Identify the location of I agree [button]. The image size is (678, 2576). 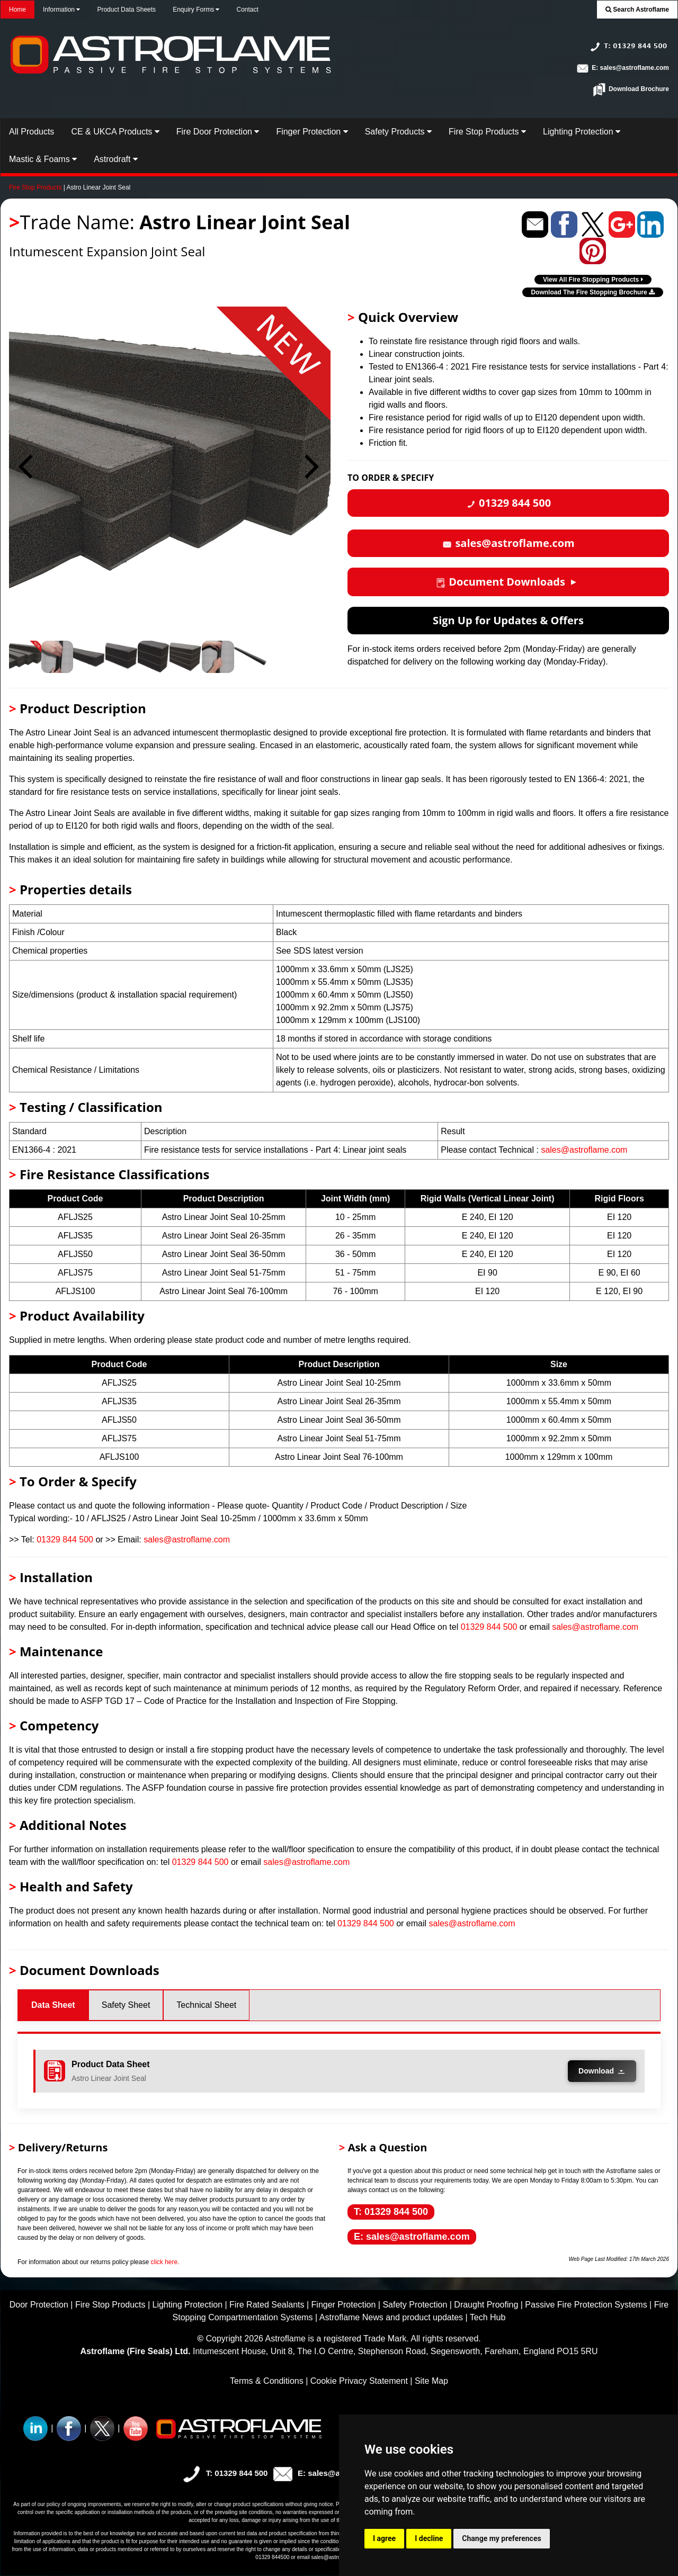
(384, 2538).